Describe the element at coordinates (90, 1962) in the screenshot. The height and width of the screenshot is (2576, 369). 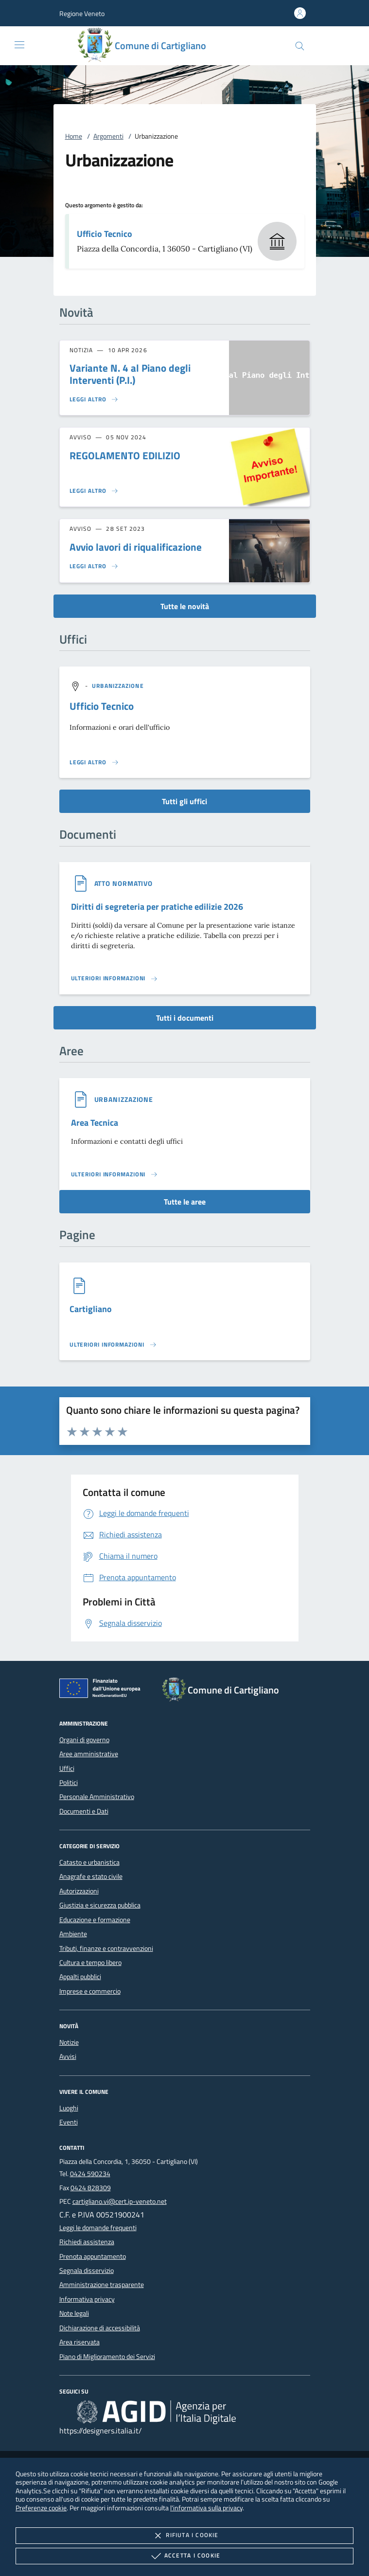
I see `Cultura e tempo libero` at that location.